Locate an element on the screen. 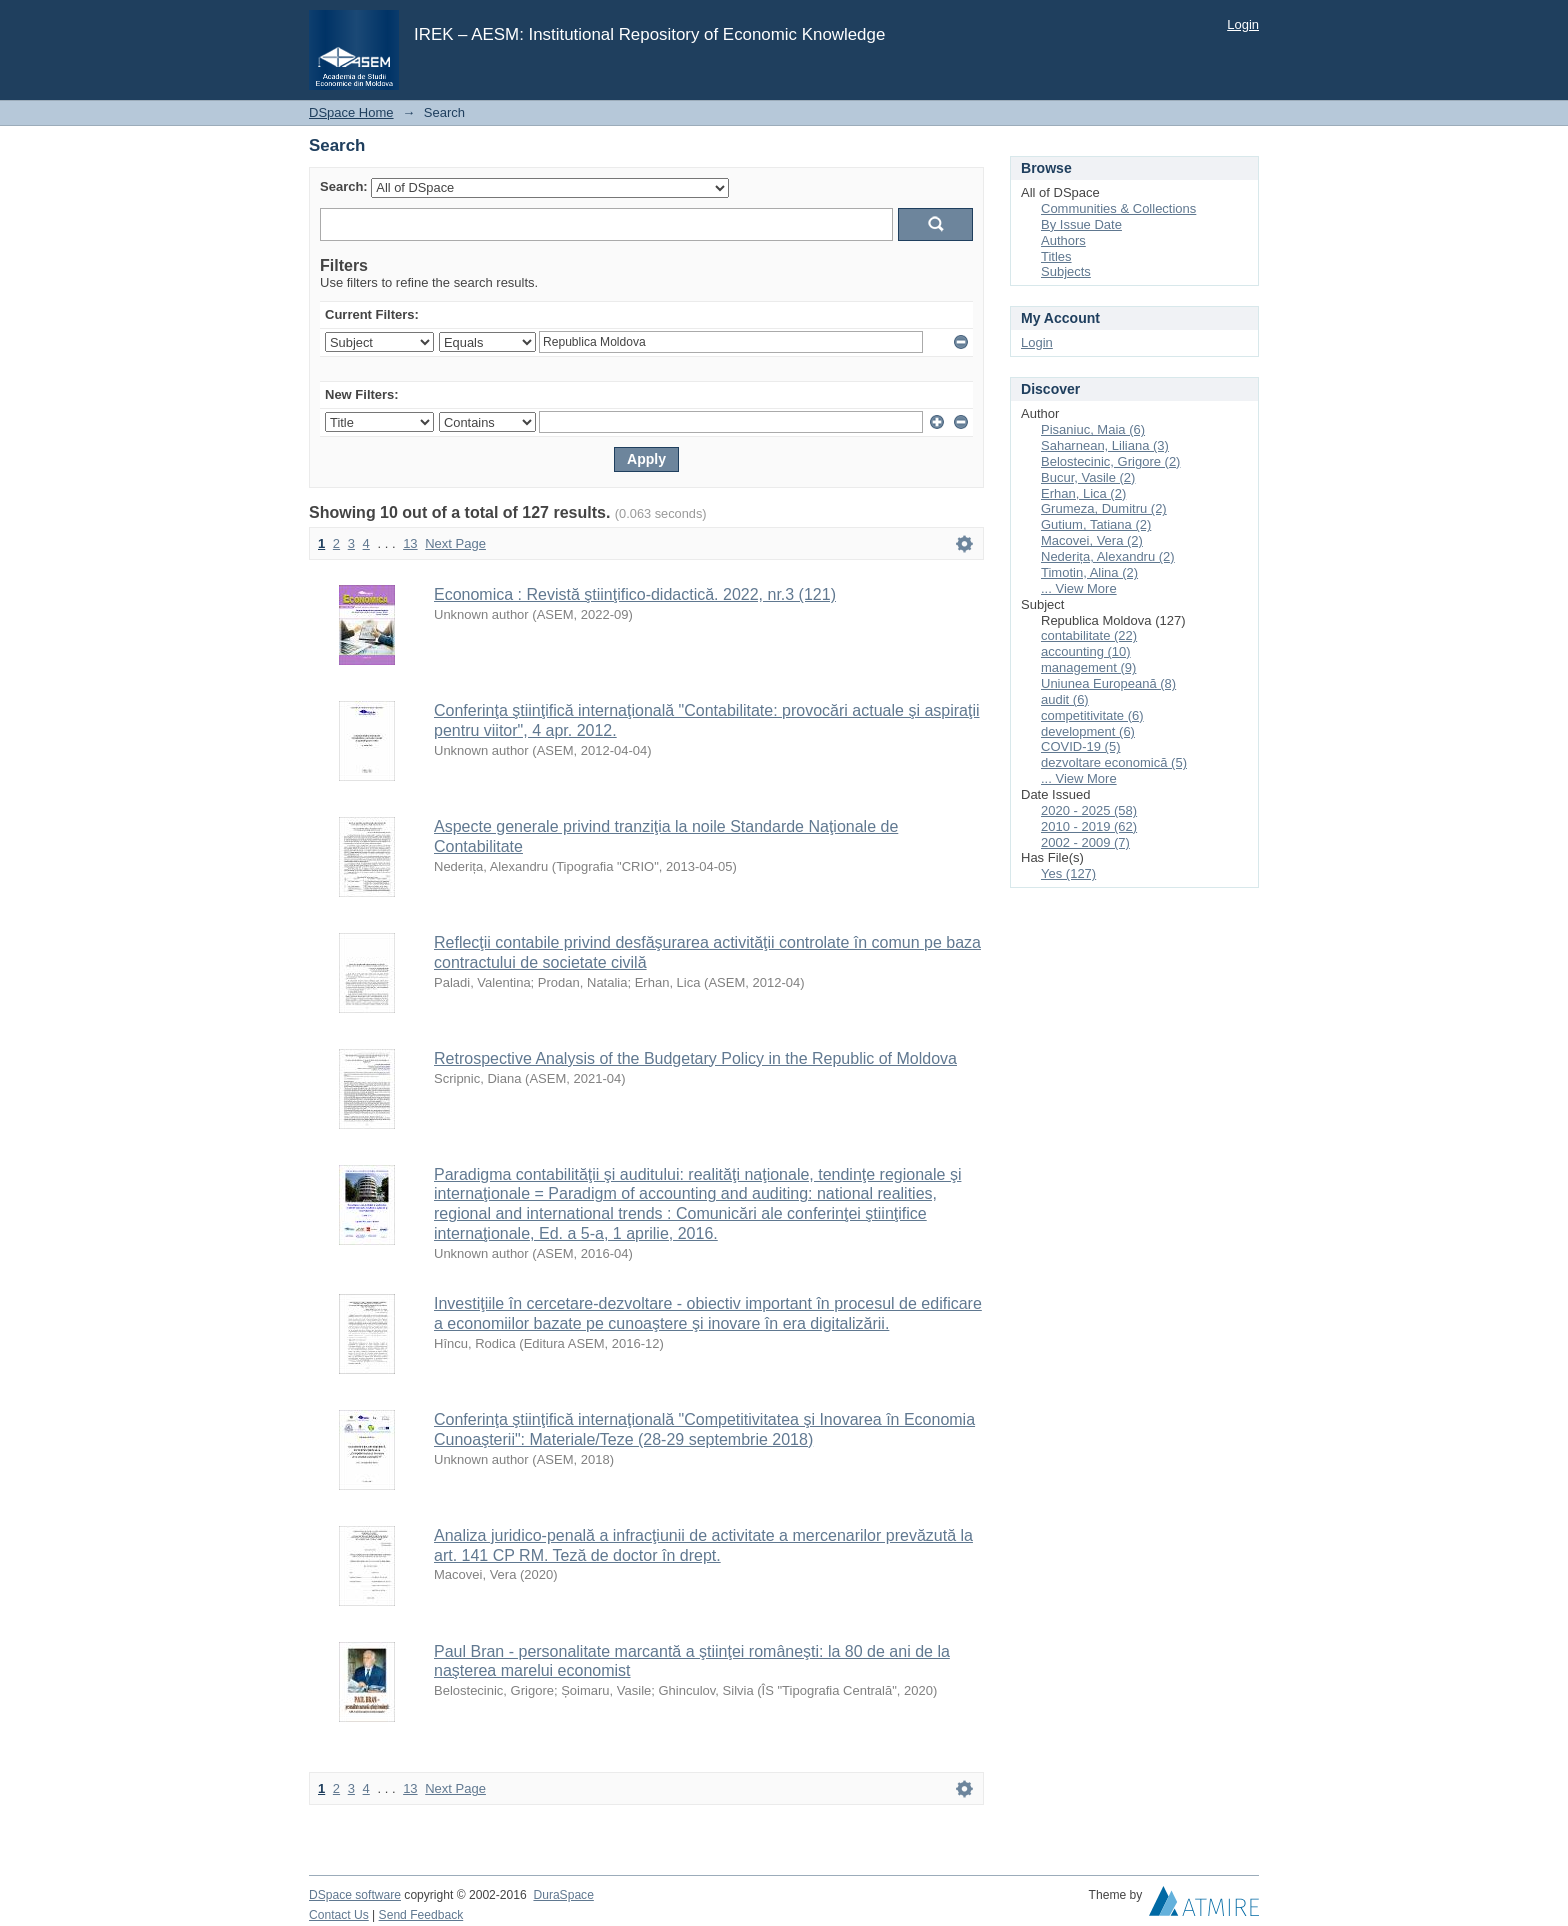  Bucur, Vasile (2) is located at coordinates (1088, 477).